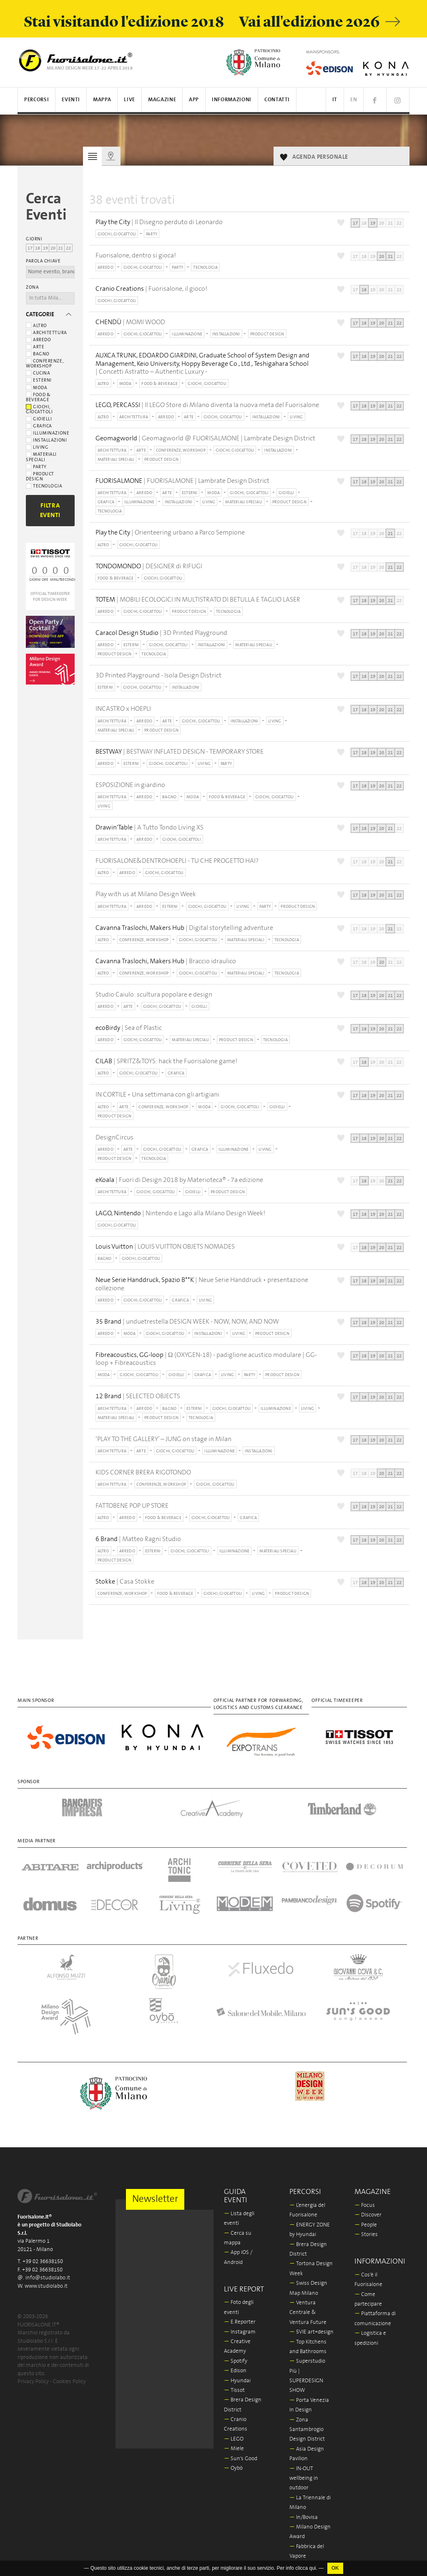 The width and height of the screenshot is (427, 2576). I want to click on Bagno, so click(38, 354).